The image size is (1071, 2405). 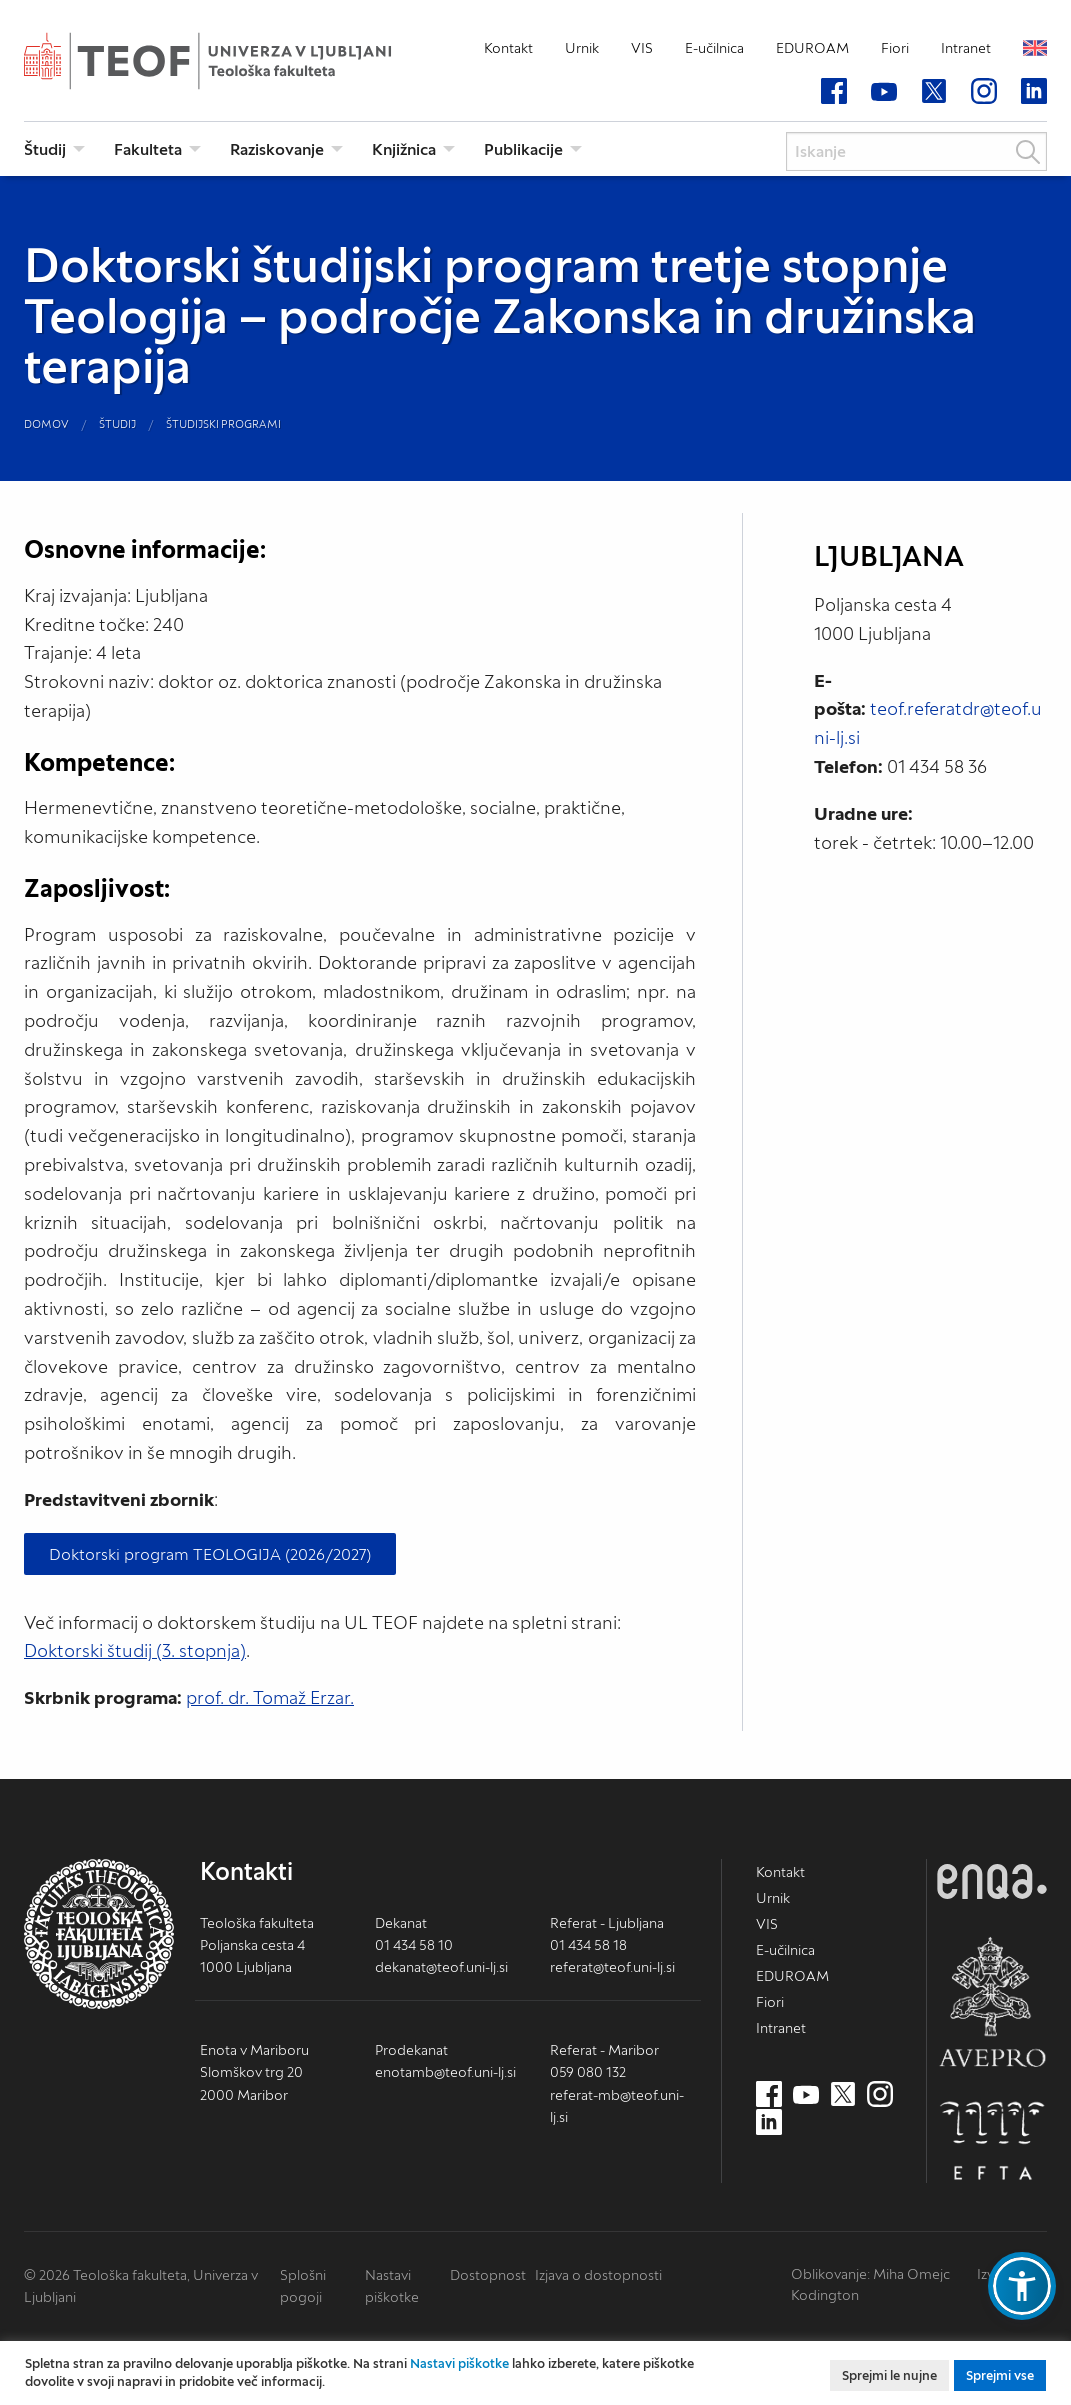 What do you see at coordinates (934, 92) in the screenshot?
I see `[Twitter (nov zavihek)]` at bounding box center [934, 92].